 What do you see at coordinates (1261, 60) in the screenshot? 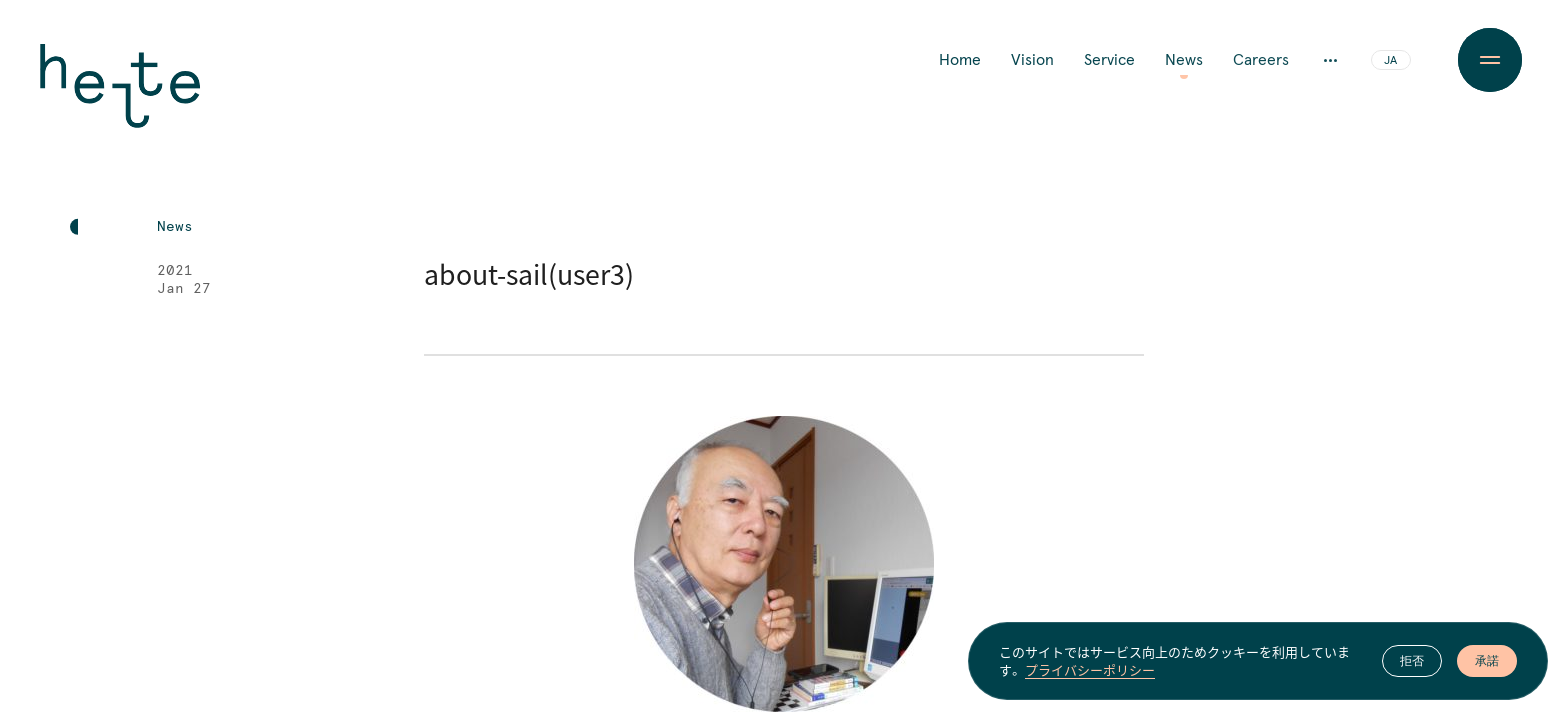
I see `Careers` at bounding box center [1261, 60].